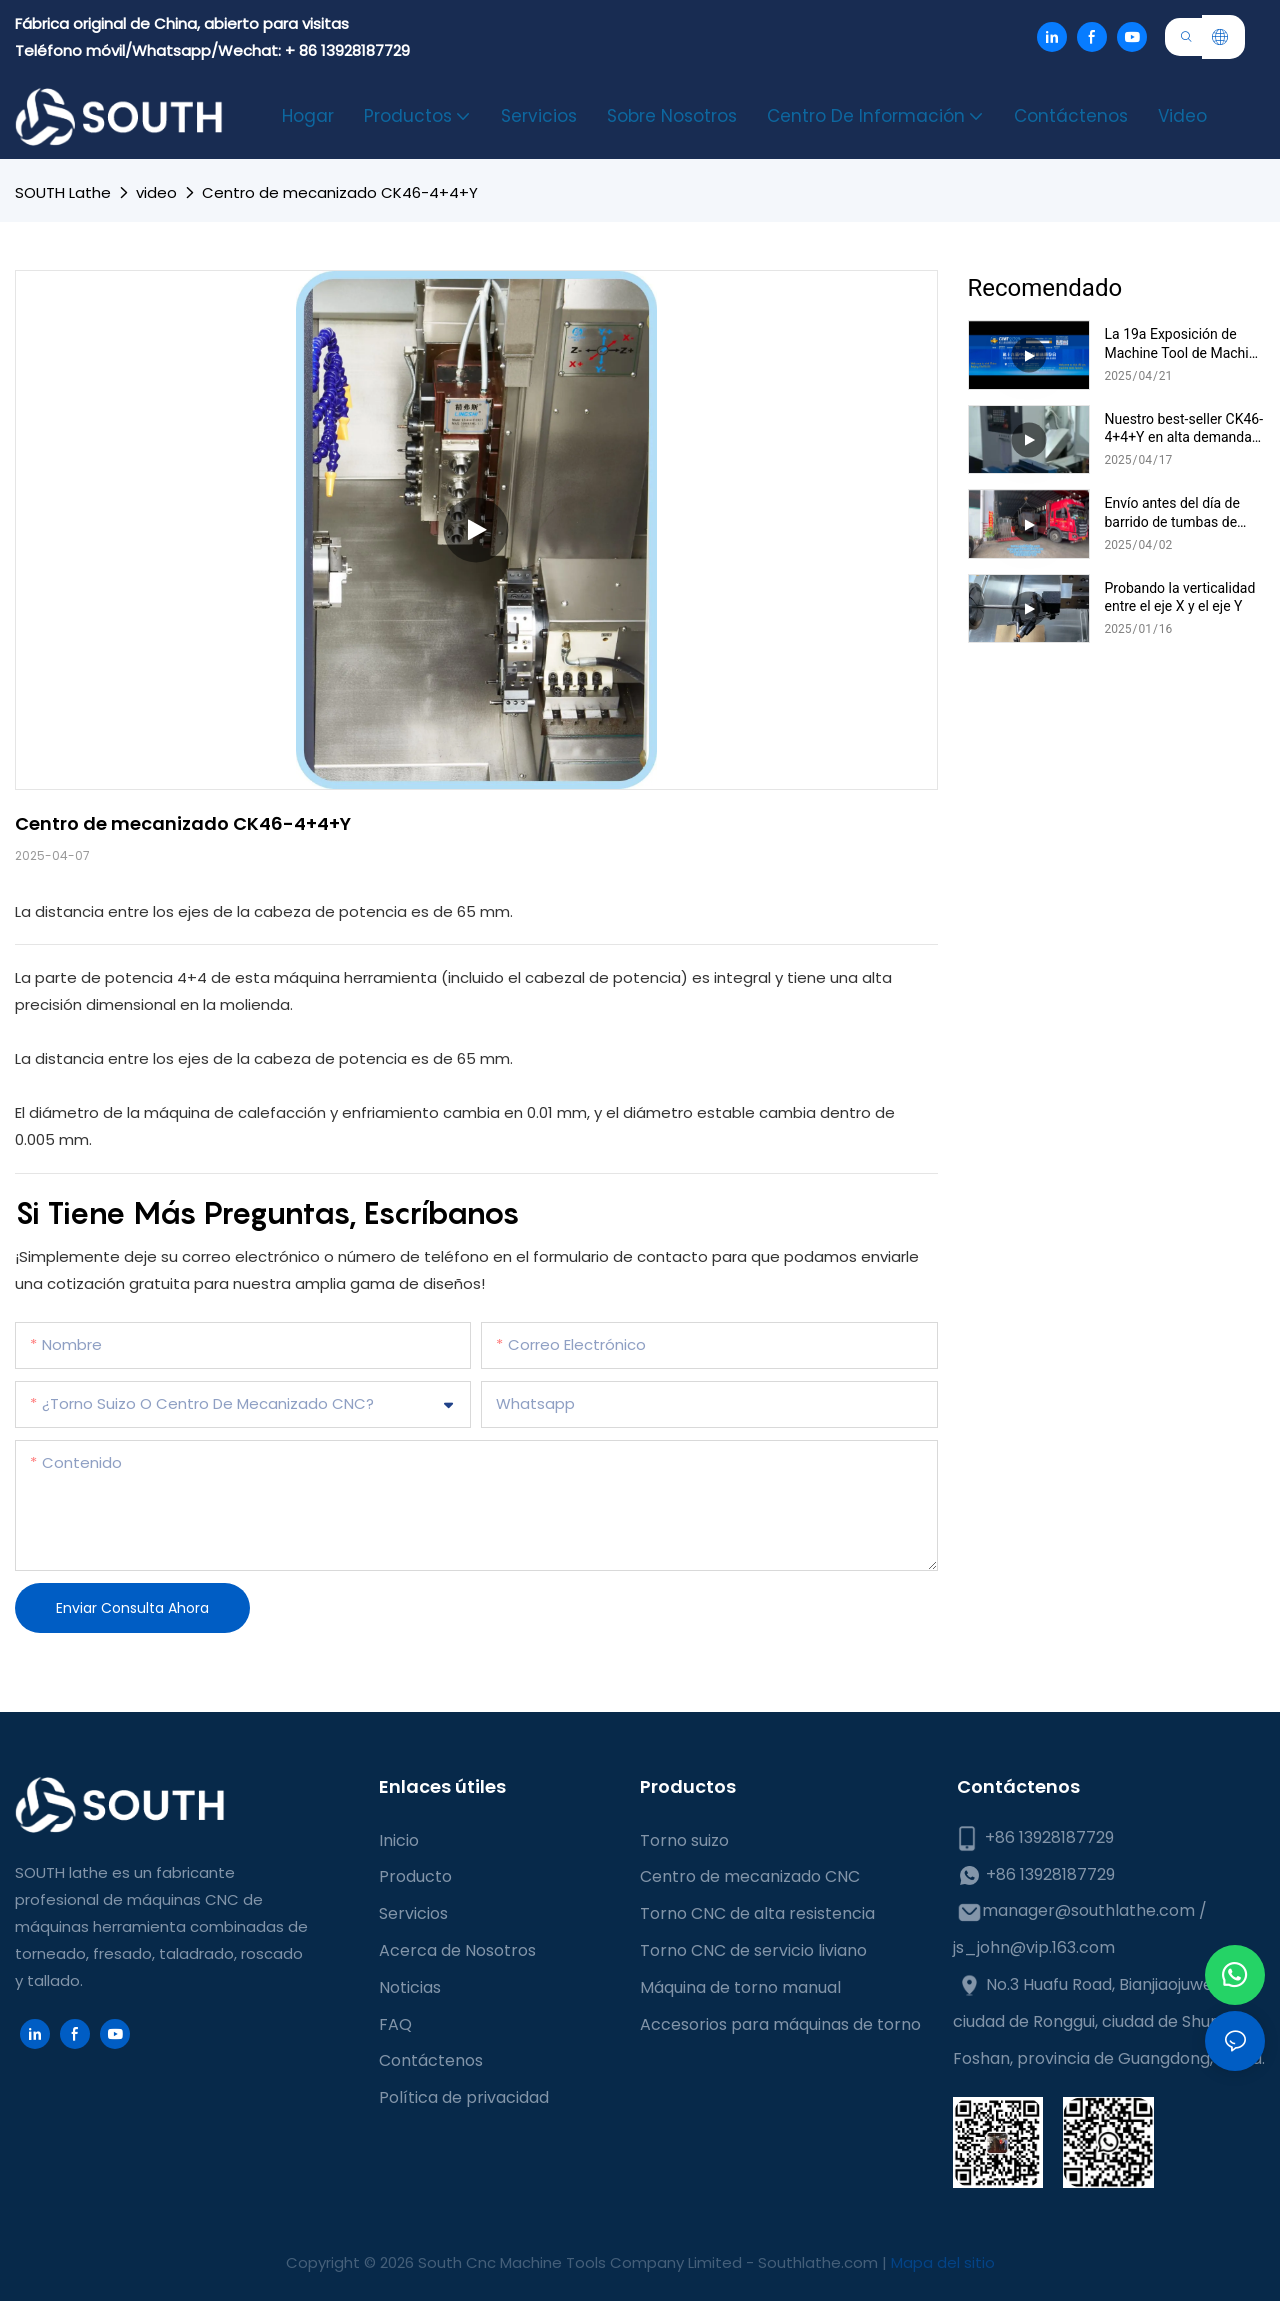 Image resolution: width=1280 pixels, height=2301 pixels. I want to click on Noticias, so click(410, 1987).